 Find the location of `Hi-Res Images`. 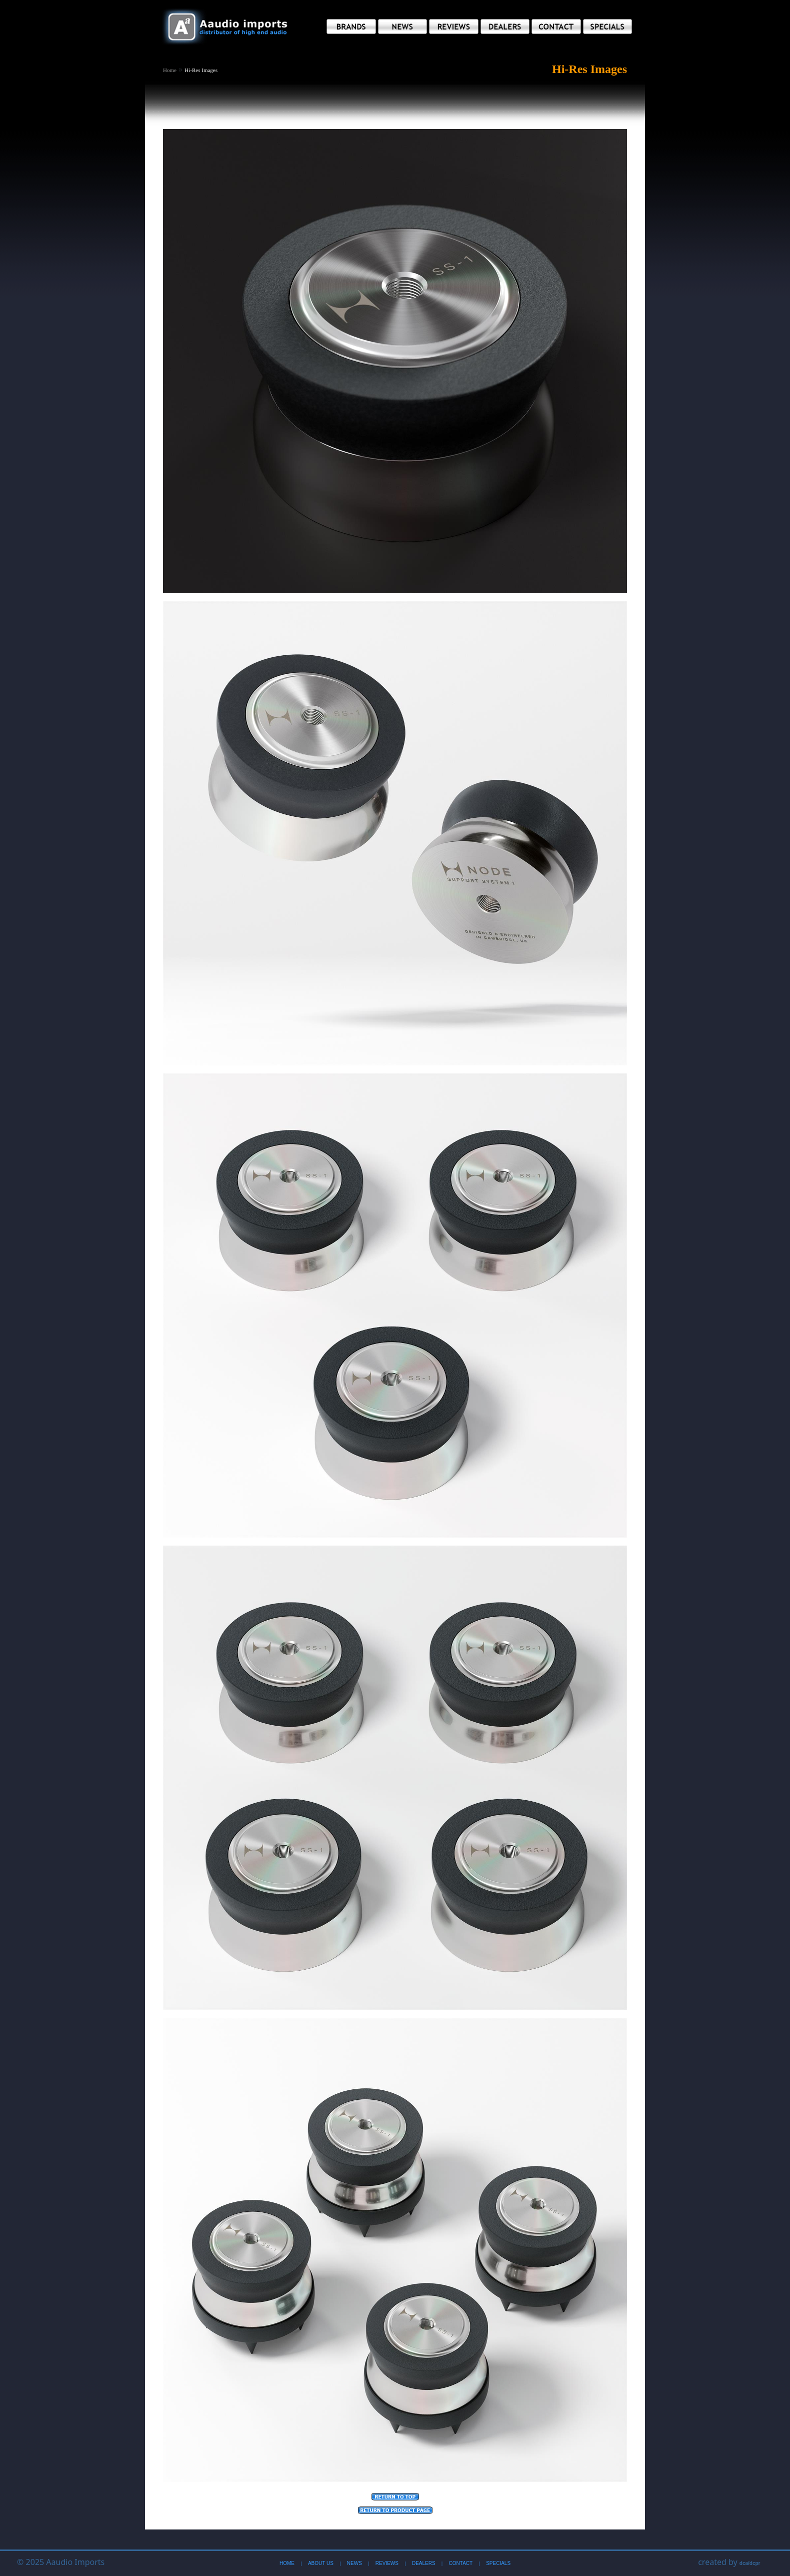

Hi-Res Images is located at coordinates (201, 70).